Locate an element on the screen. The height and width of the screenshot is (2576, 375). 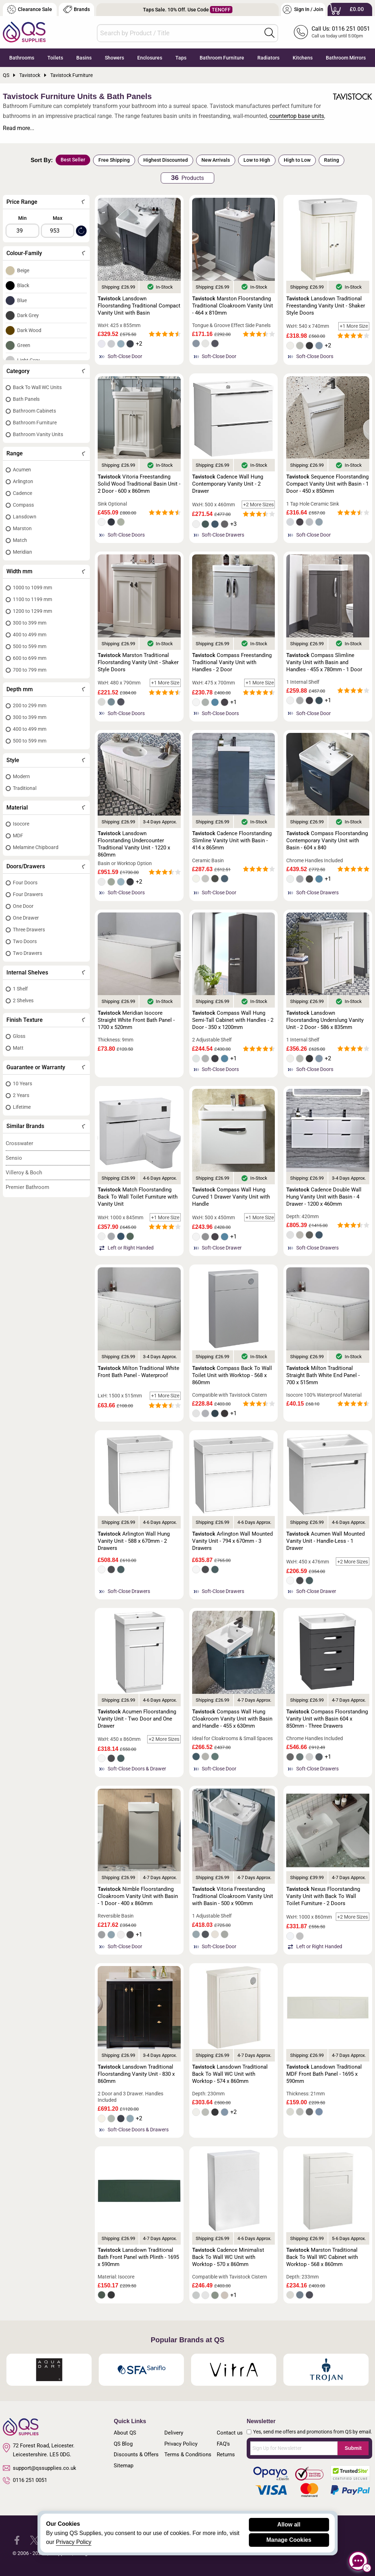
Compass Wall Hung Semi-Tall Cabinet with Handles - 2 Door - 350 x 1200mm is located at coordinates (232, 1020).